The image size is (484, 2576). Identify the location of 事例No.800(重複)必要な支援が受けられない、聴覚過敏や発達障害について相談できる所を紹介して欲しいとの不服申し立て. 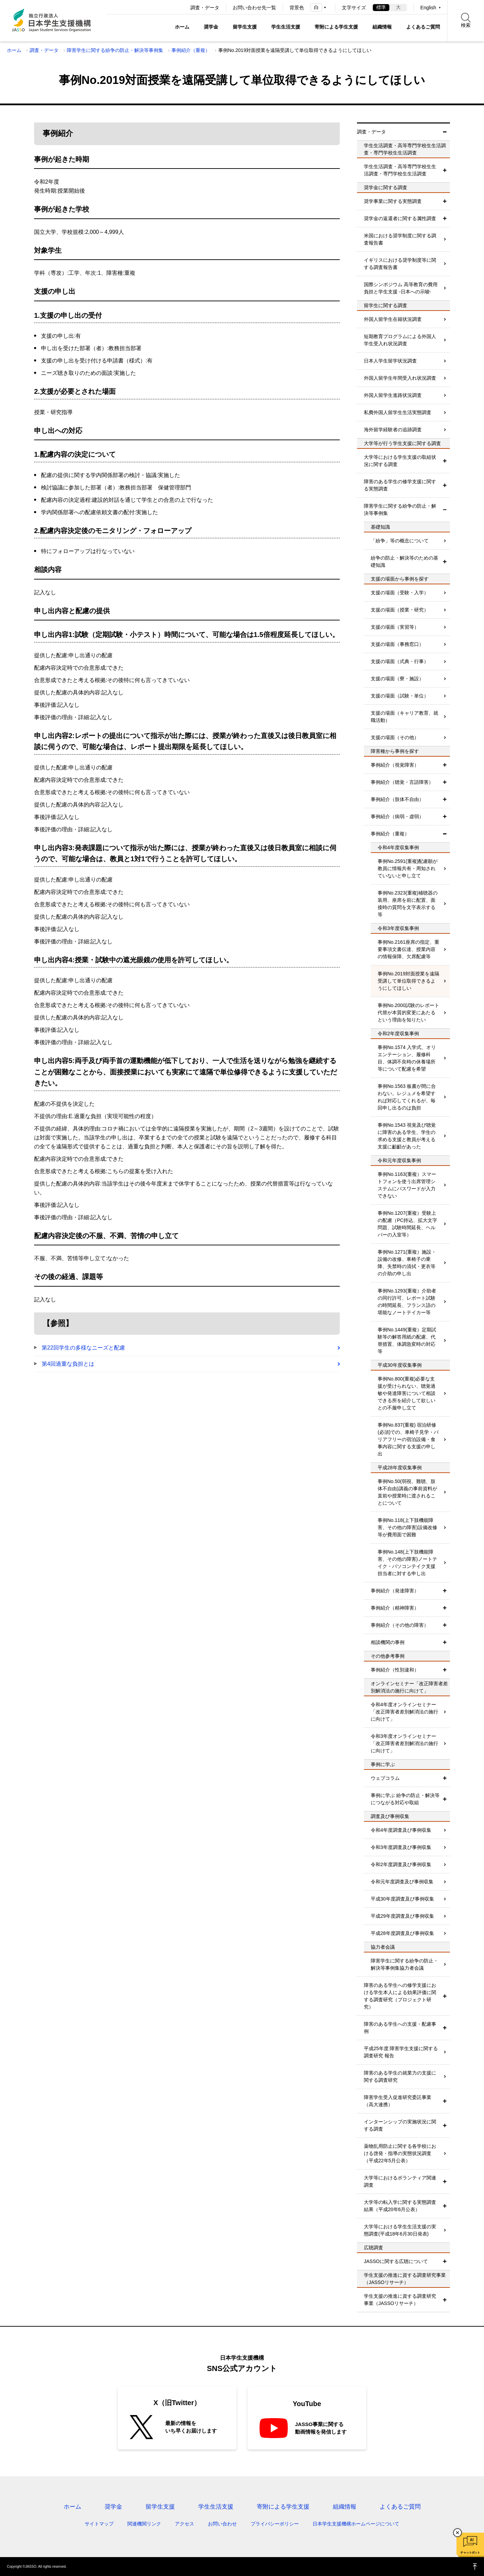
(406, 1393).